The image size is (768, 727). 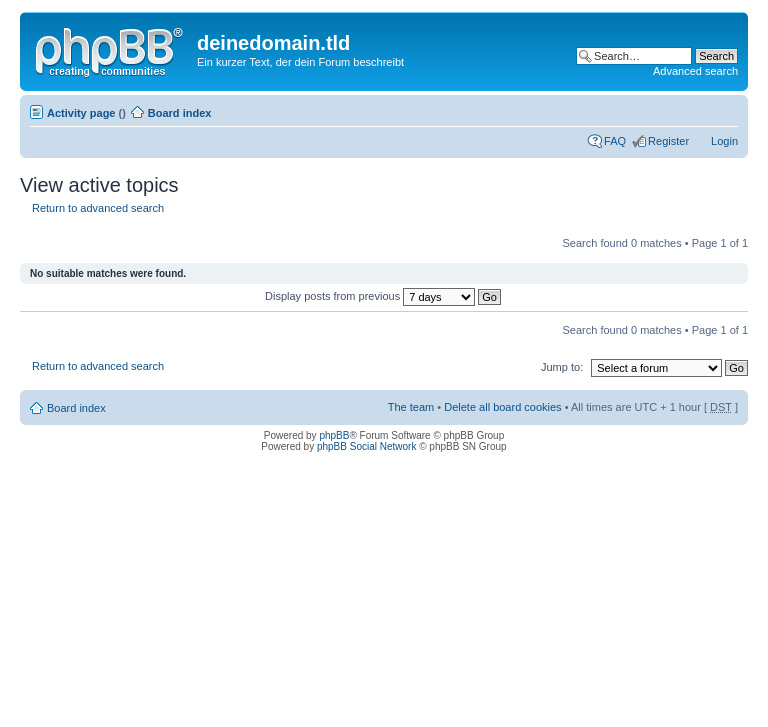 What do you see at coordinates (180, 113) in the screenshot?
I see `Board index` at bounding box center [180, 113].